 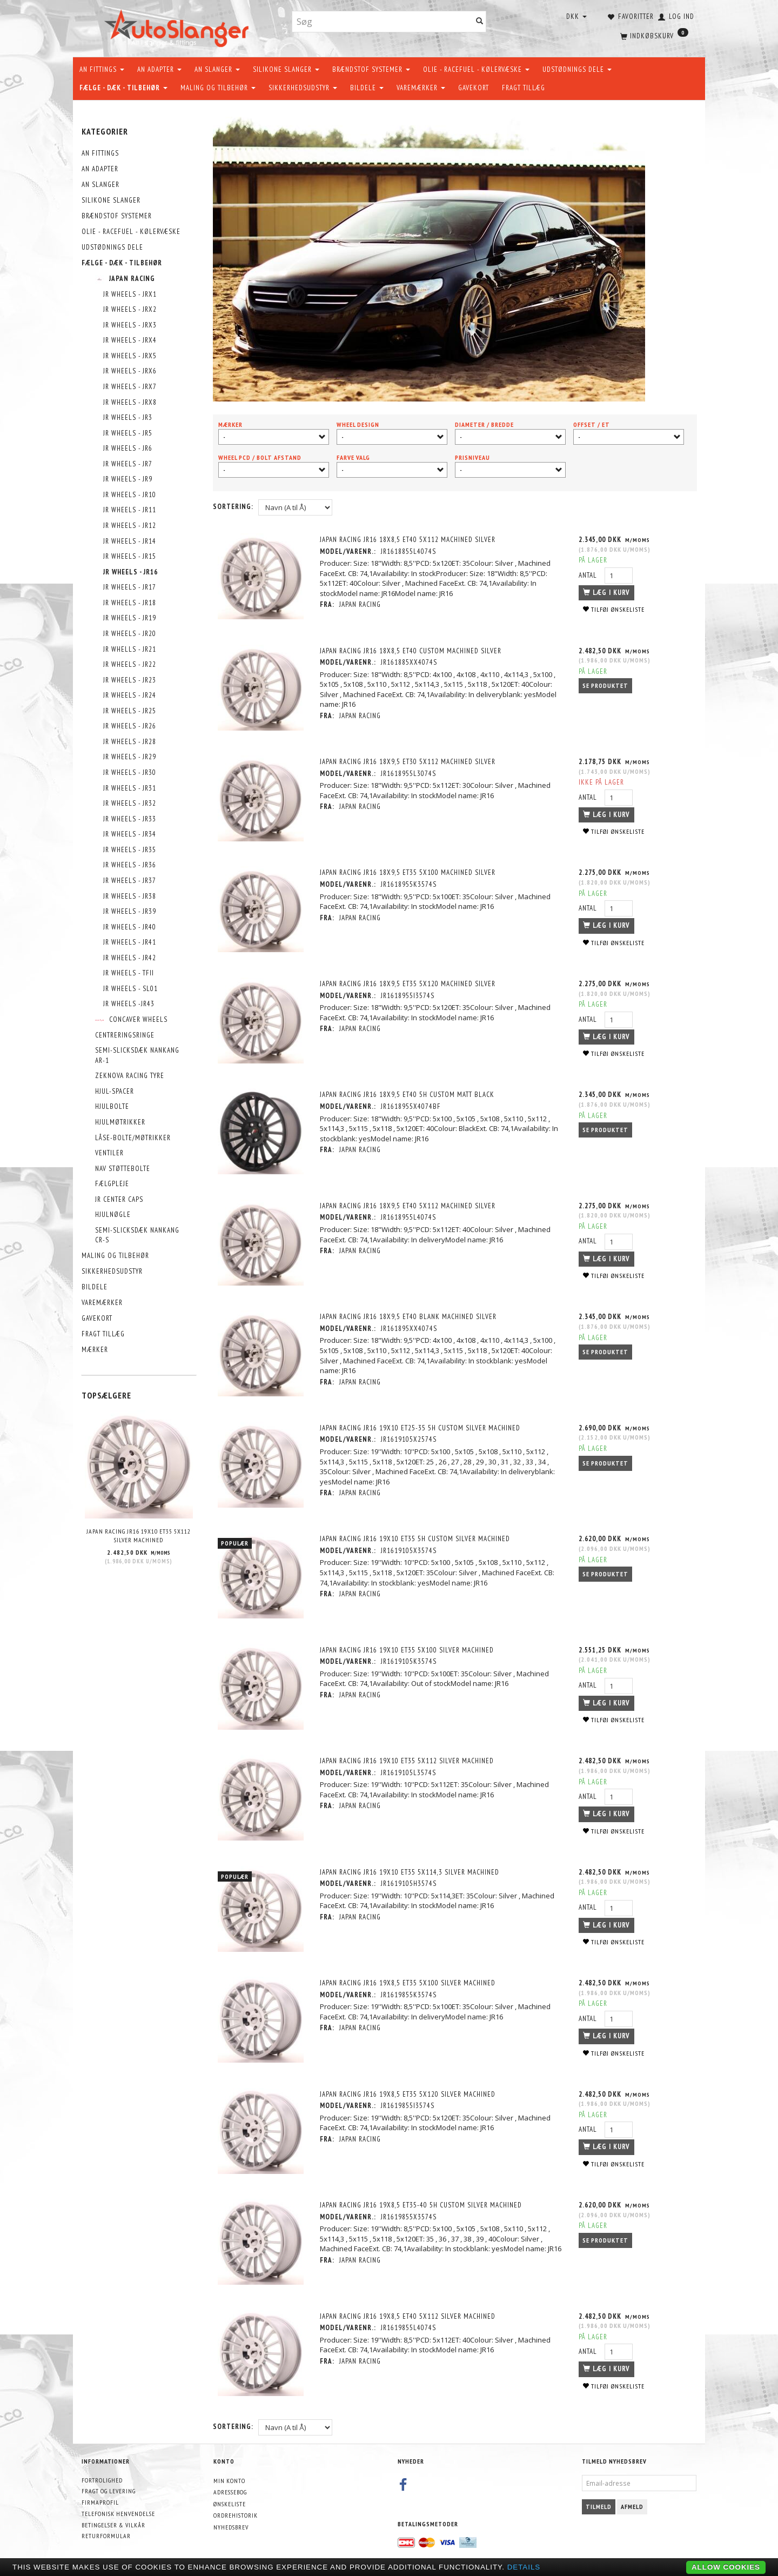 What do you see at coordinates (408, 2314) in the screenshot?
I see `Japan Racing JR16 19x8,5 ET40 5x112 Silver Machined` at bounding box center [408, 2314].